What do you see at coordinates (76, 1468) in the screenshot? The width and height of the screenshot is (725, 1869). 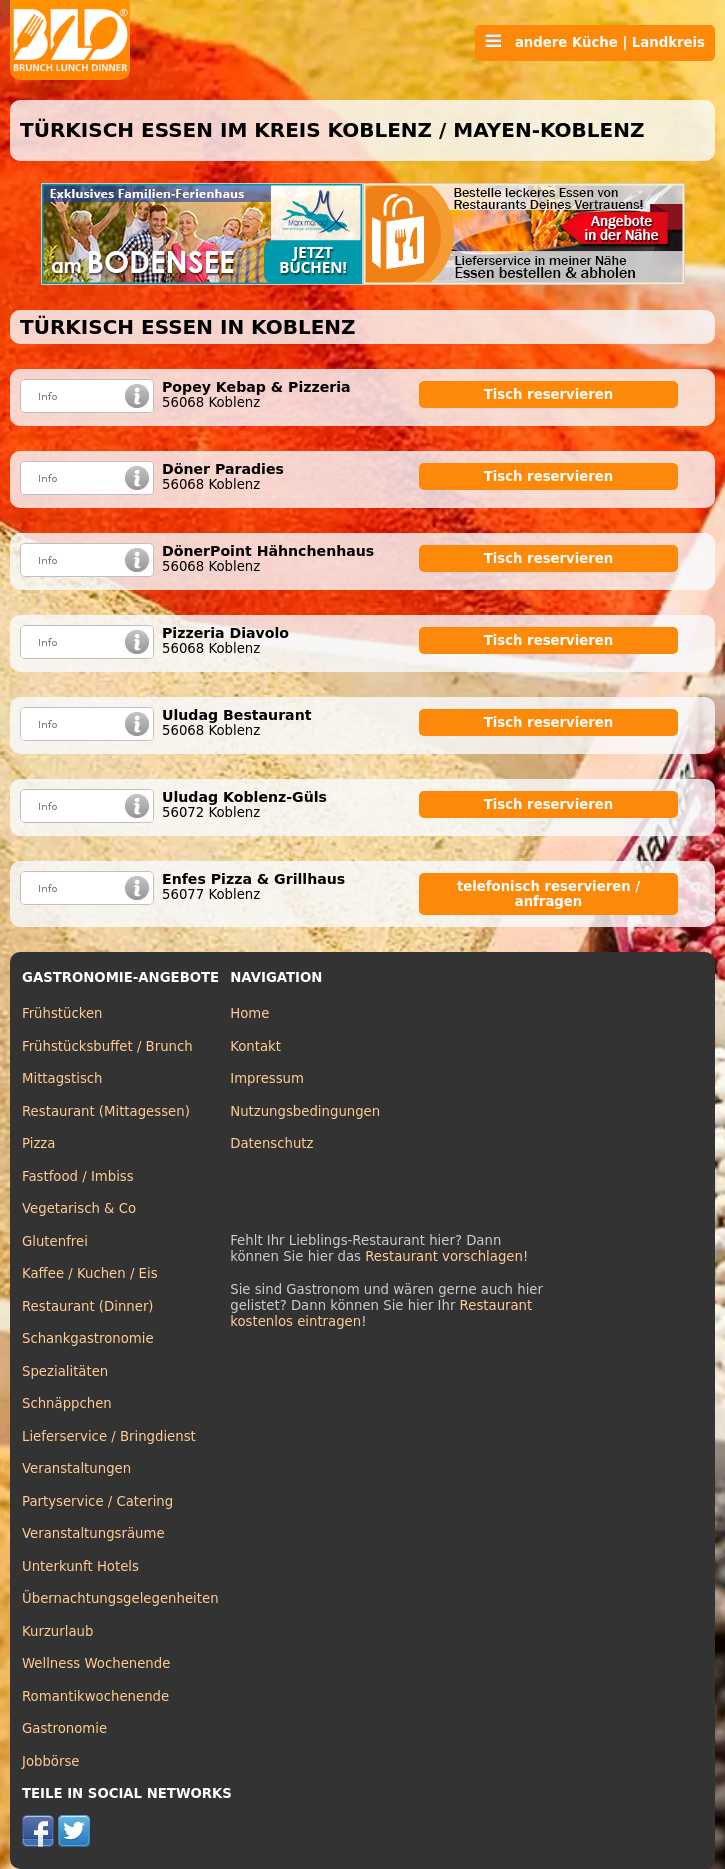 I see `Veranstaltungen` at bounding box center [76, 1468].